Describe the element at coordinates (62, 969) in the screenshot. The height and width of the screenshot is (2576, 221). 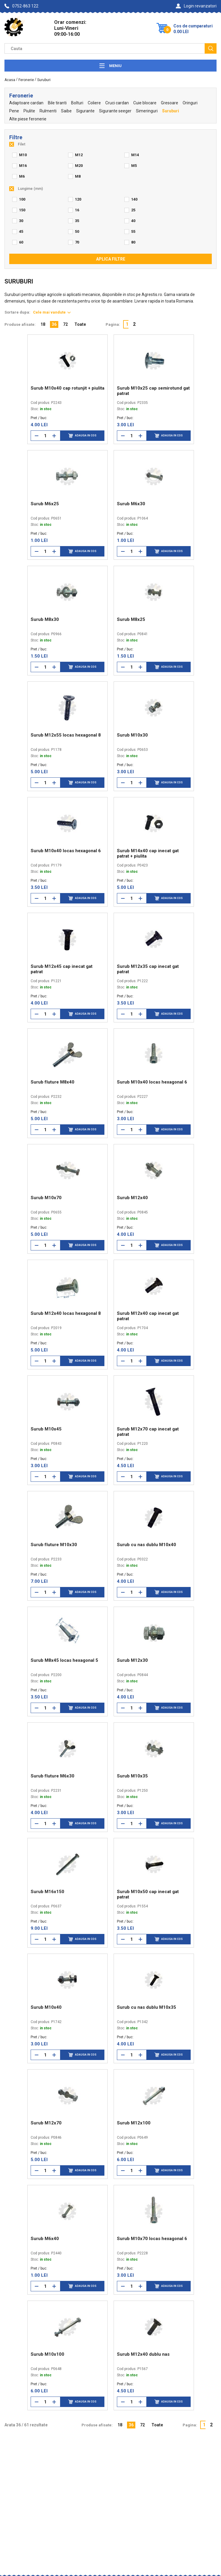
I see `Surub M12x45 cap inecat gat patrat` at that location.